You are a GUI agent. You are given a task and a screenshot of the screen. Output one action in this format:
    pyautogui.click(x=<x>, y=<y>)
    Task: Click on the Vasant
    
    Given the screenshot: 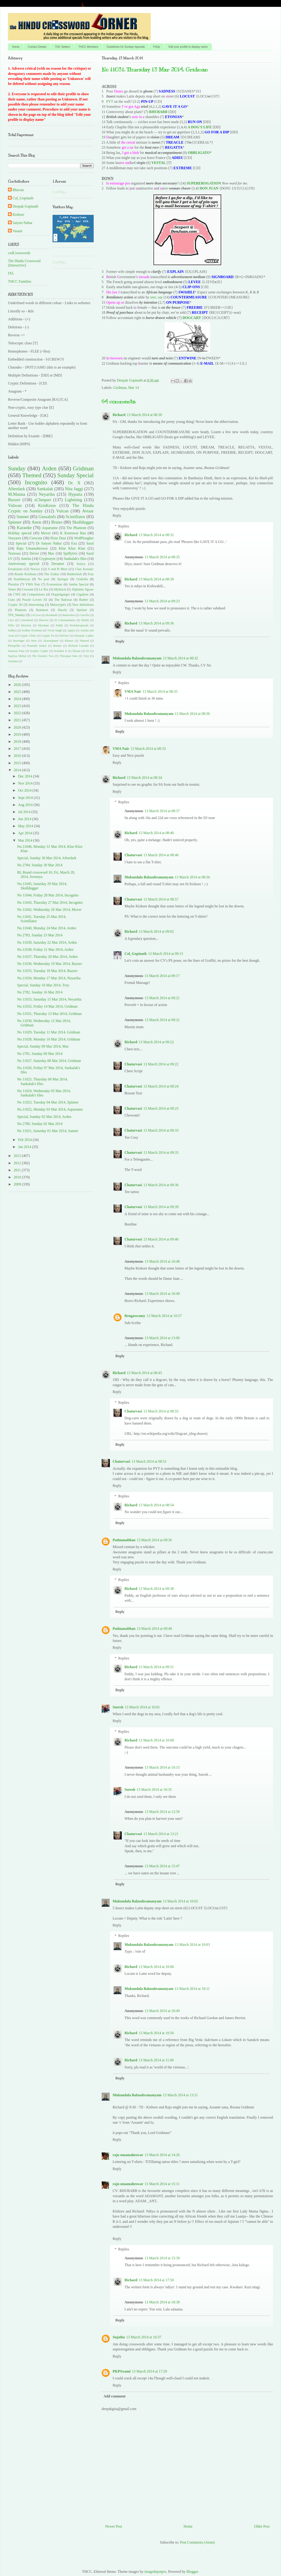 What is the action you would take?
    pyautogui.click(x=17, y=231)
    